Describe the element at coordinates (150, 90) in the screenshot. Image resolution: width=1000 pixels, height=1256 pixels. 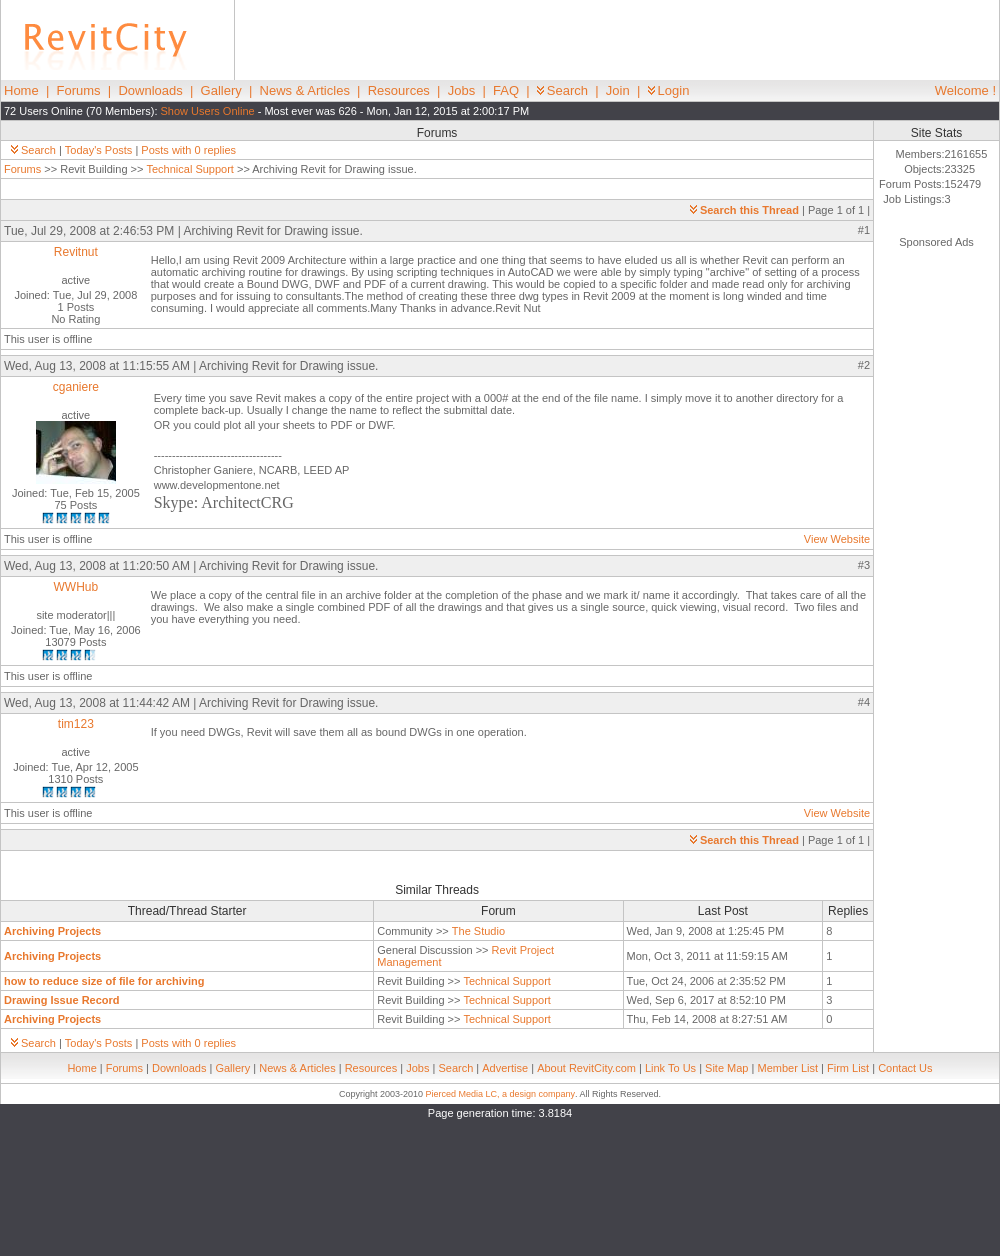
I see `Downloads` at that location.